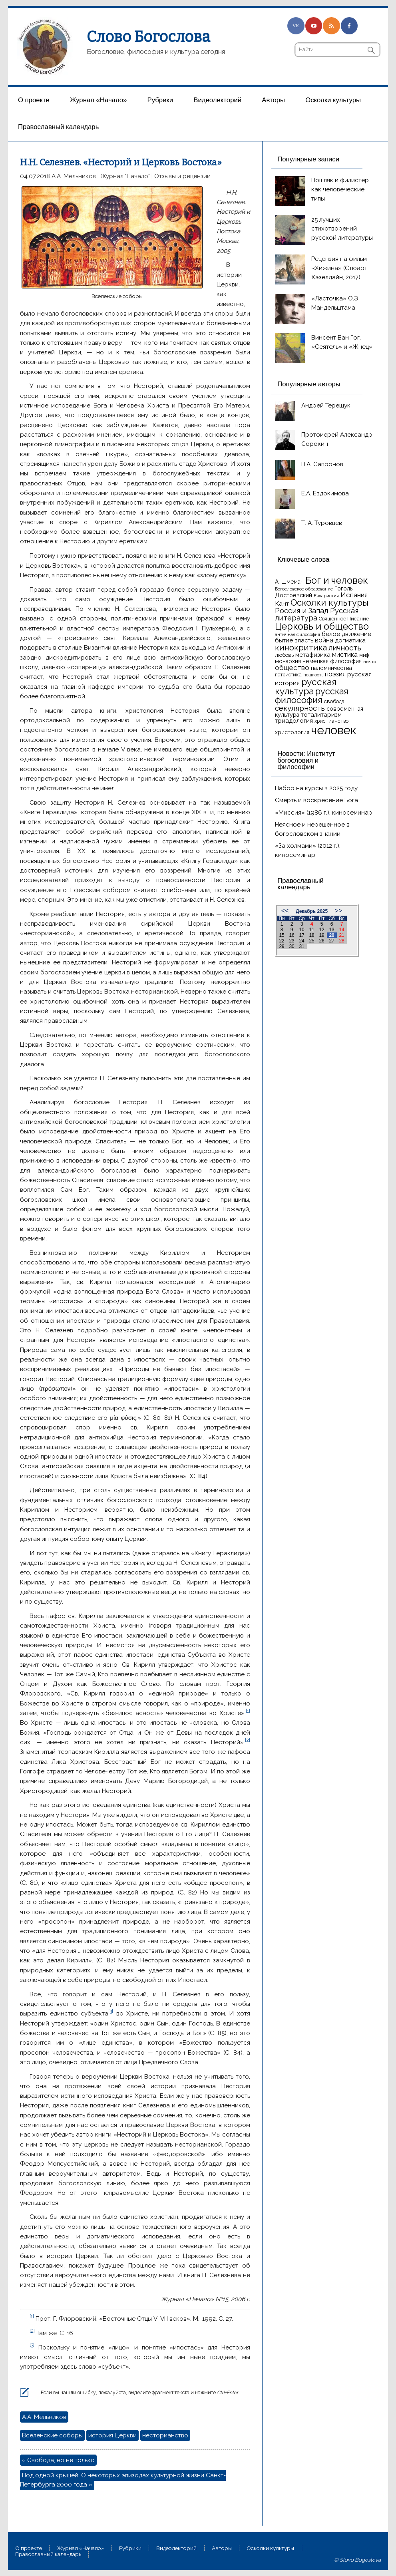 The image size is (396, 2576). I want to click on Достоевский [Достоевский (18 элементов)], so click(293, 595).